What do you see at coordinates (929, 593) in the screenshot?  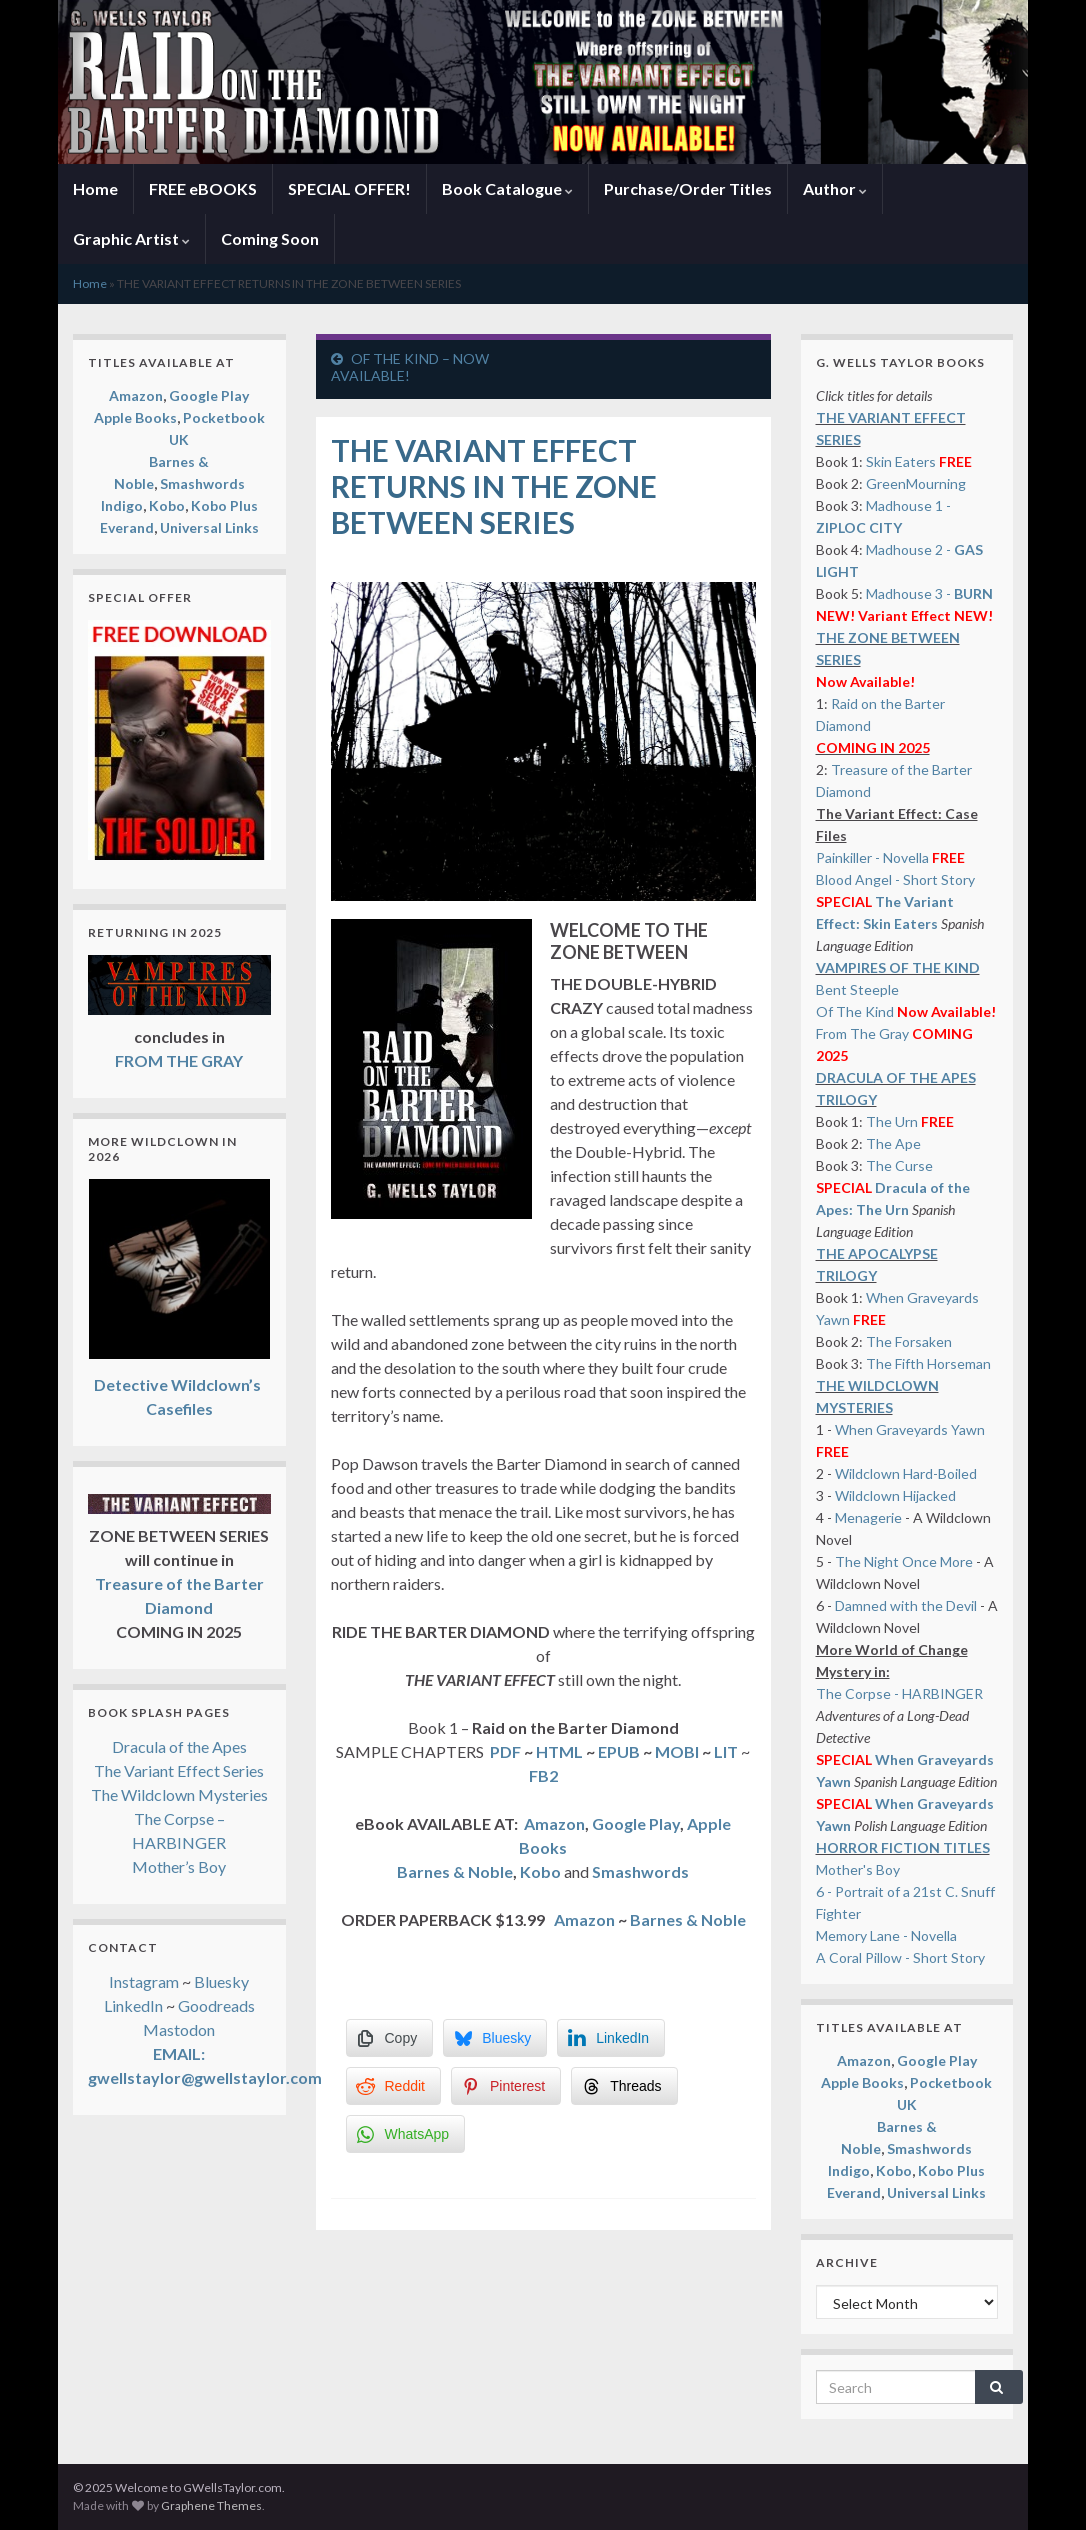 I see `Madhouse 3 -` at bounding box center [929, 593].